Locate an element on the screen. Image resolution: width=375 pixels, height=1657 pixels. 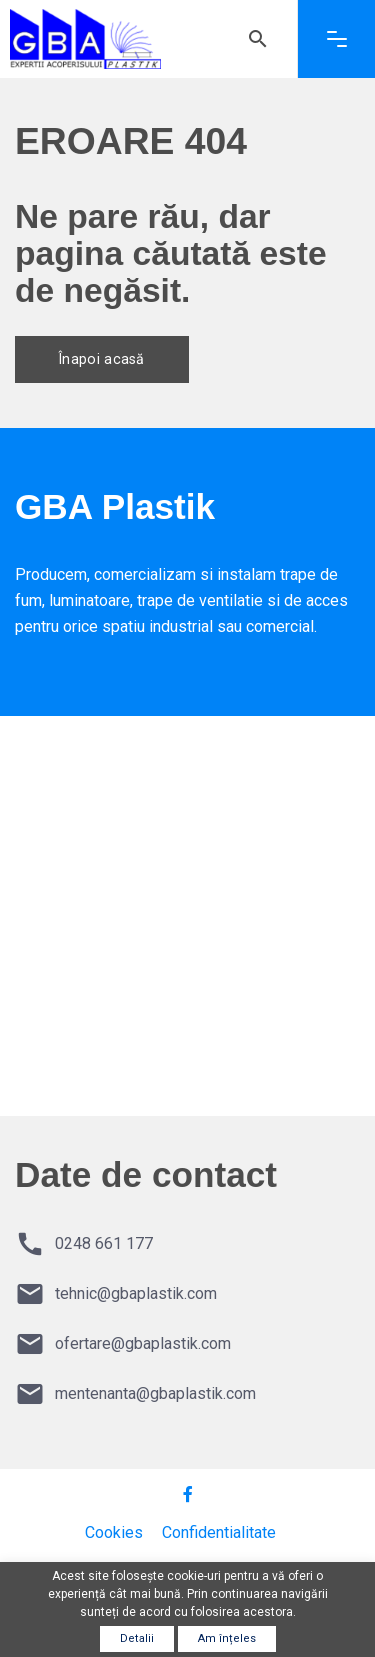
tehnic@gbaplastik.com is located at coordinates (136, 1293).